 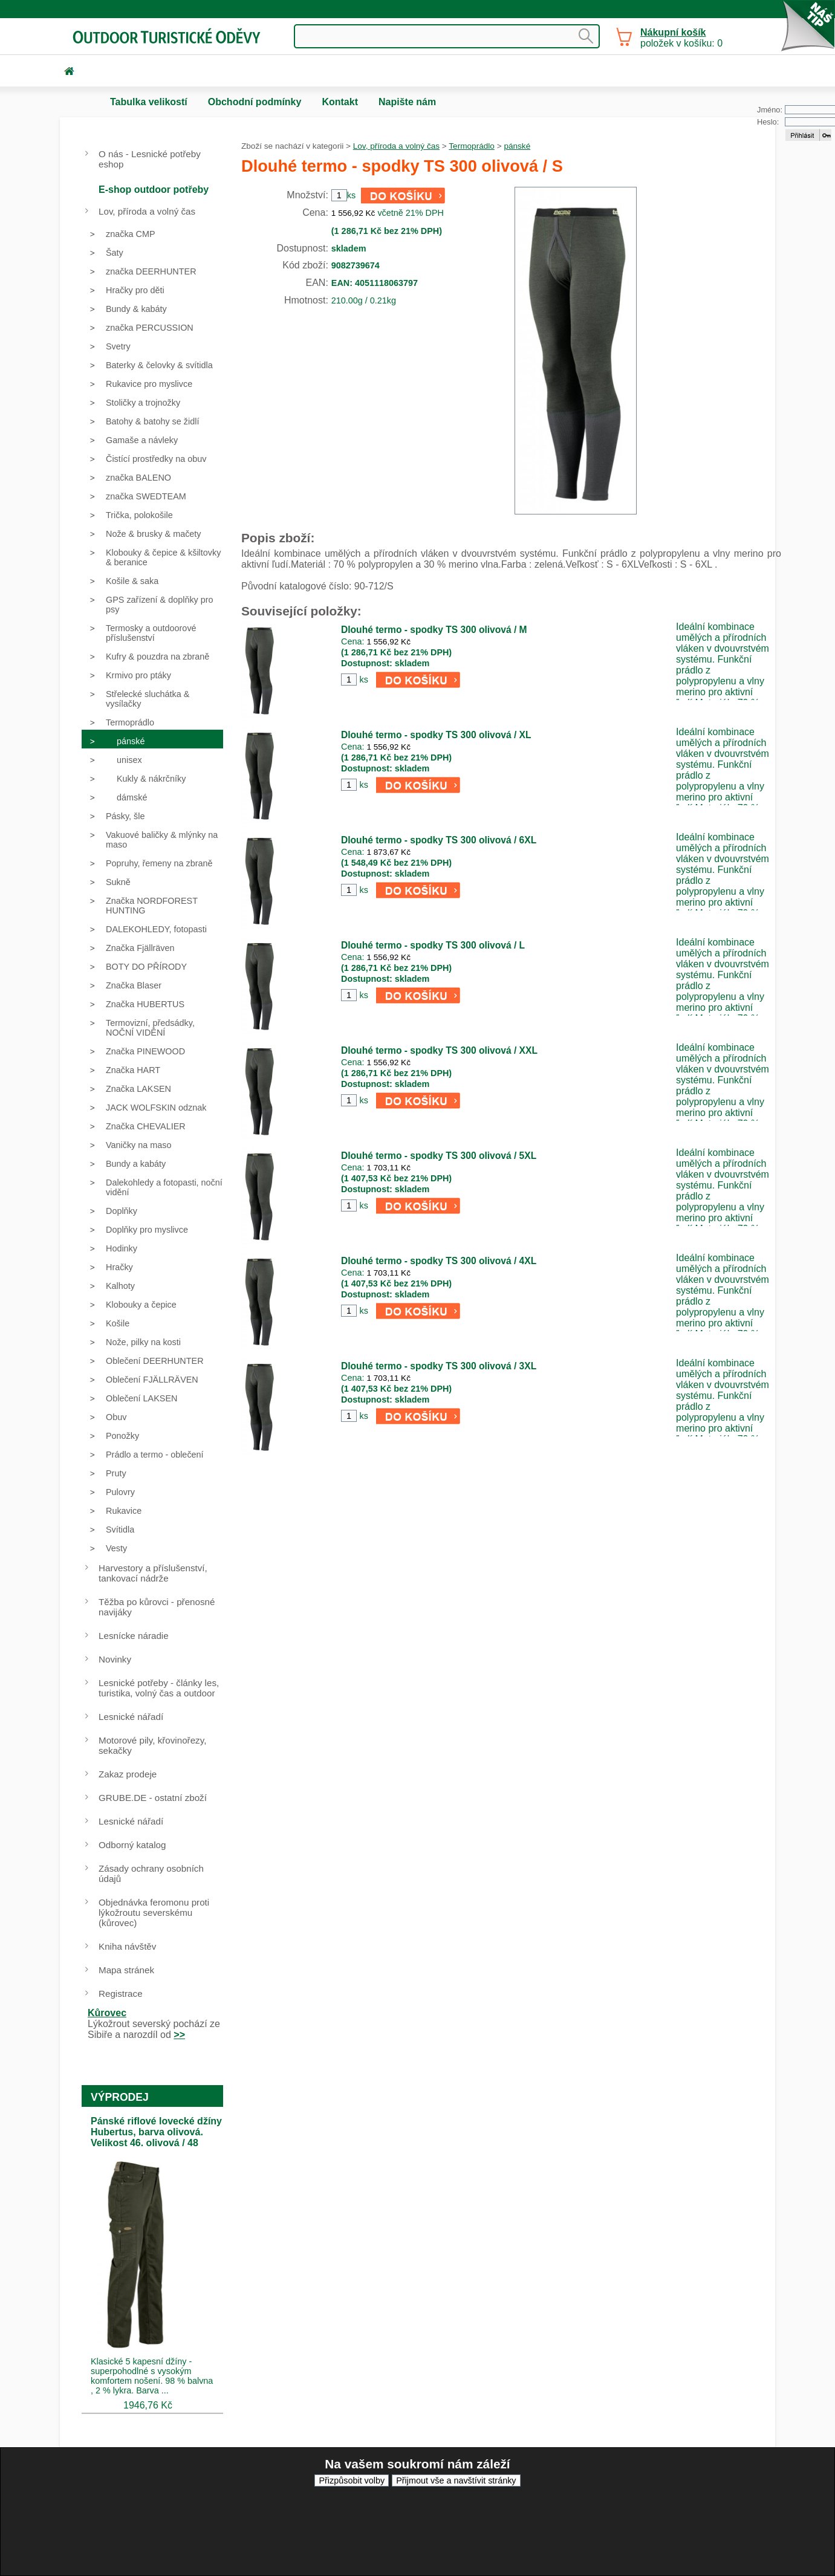 I want to click on Kontakt, so click(x=340, y=102).